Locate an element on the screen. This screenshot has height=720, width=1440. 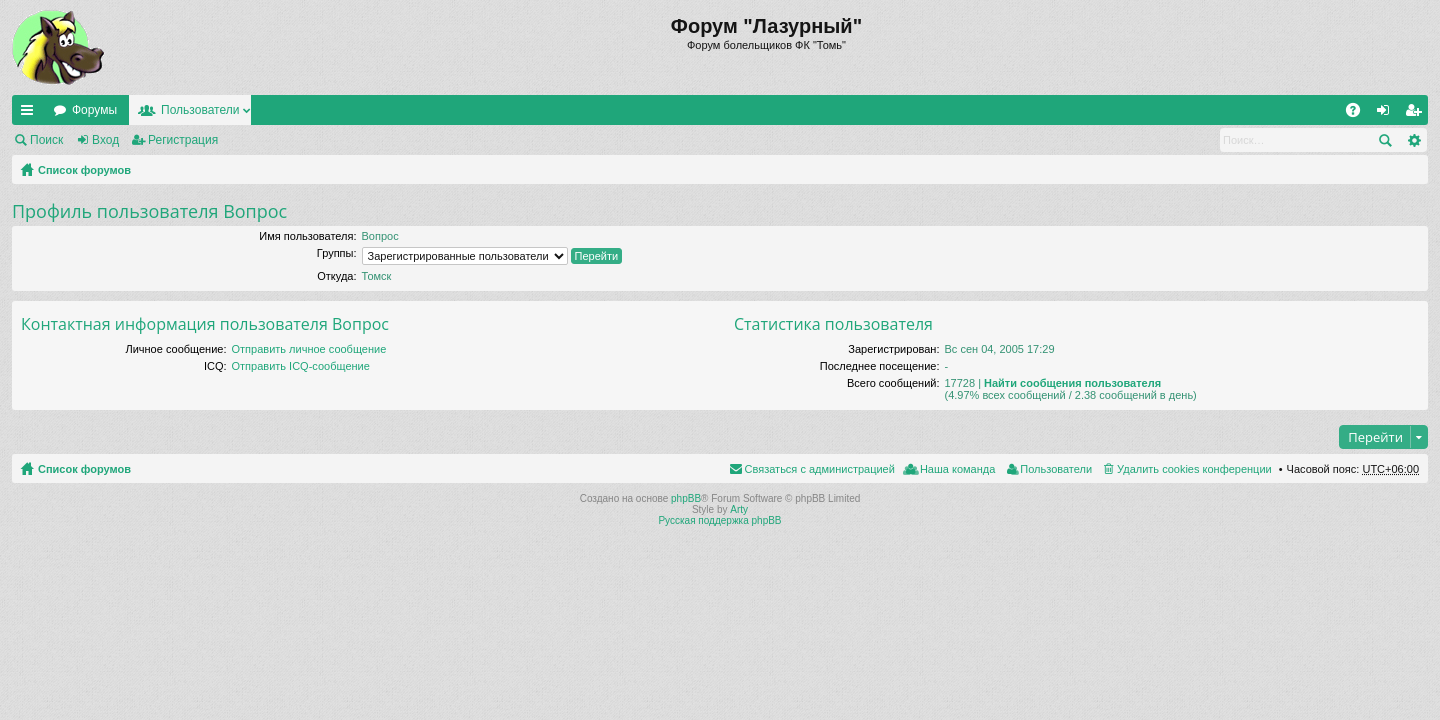
Ссылки is located at coordinates (31, 114).